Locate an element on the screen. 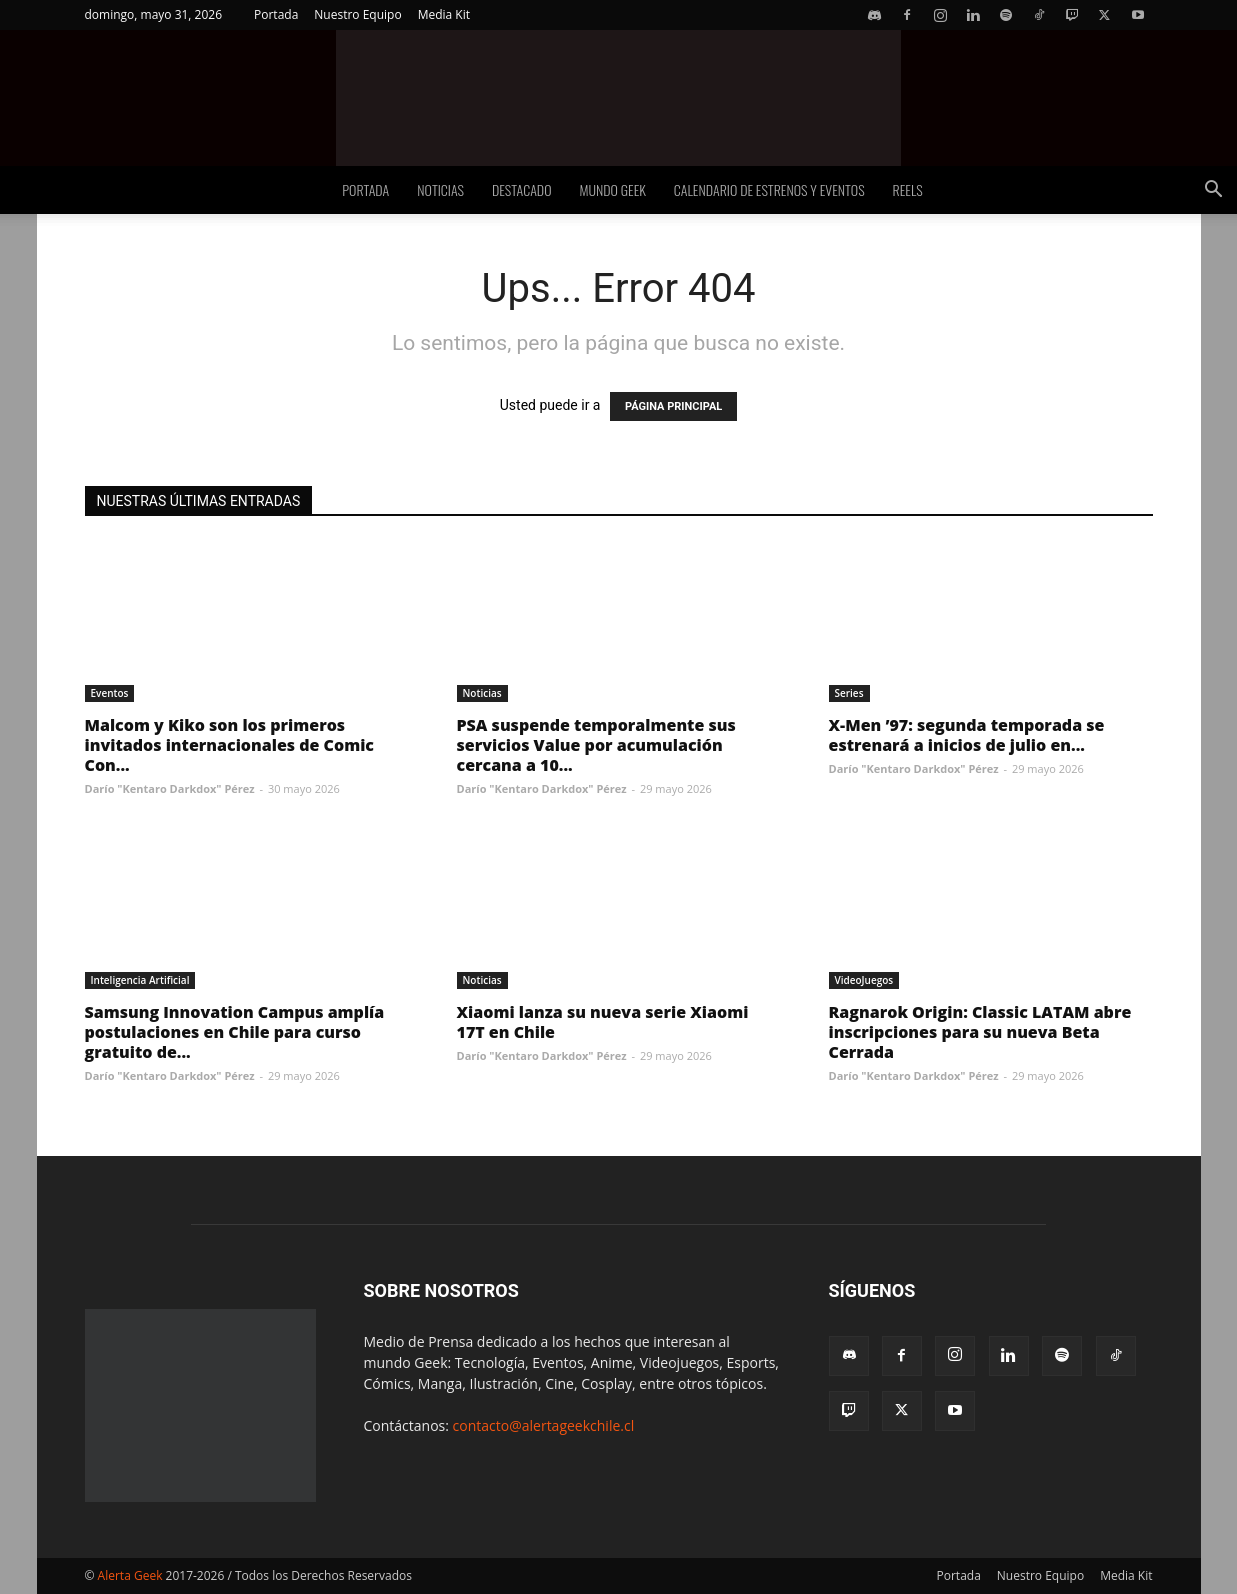 Image resolution: width=1237 pixels, height=1594 pixels. Mundo Geek is located at coordinates (613, 189).